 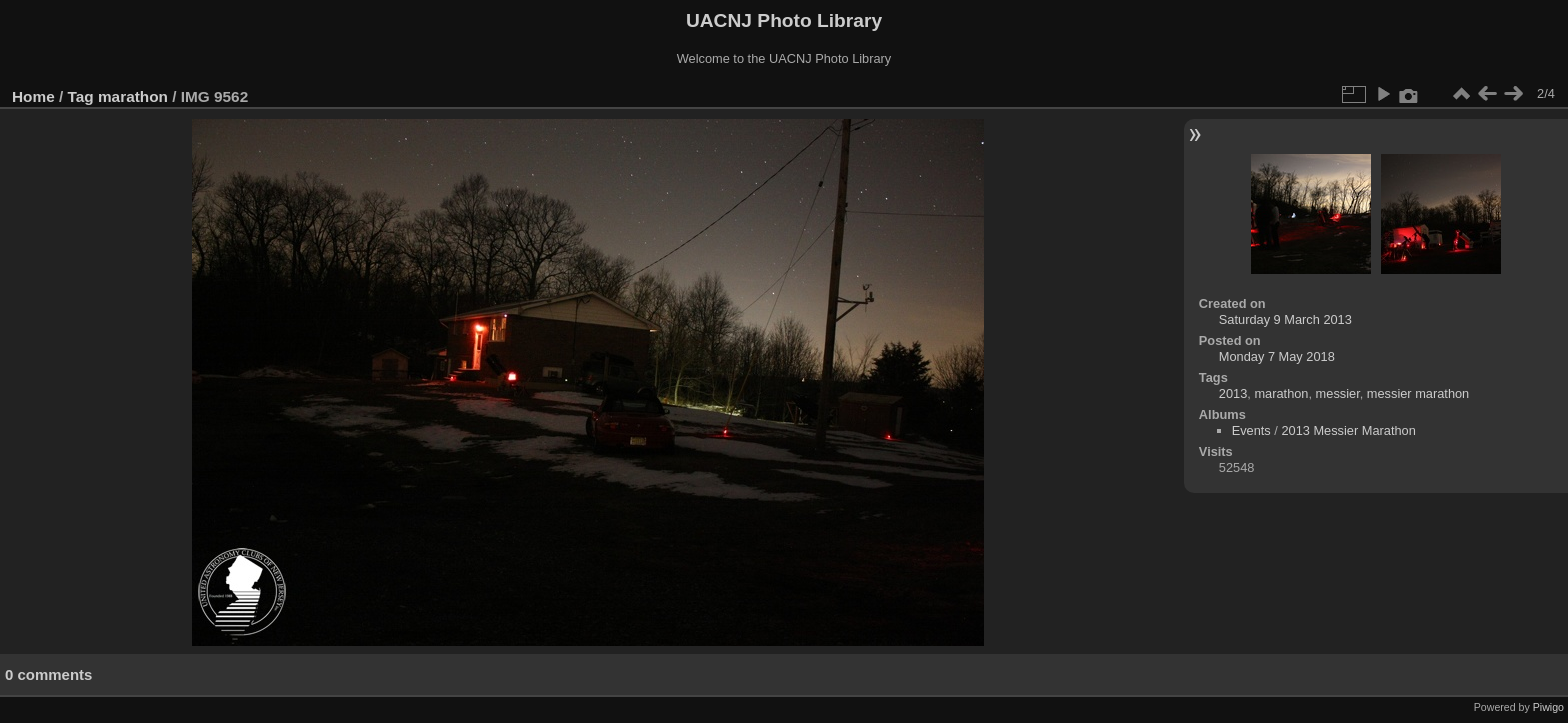 I want to click on Saturday 9 March 2013, so click(x=1285, y=319).